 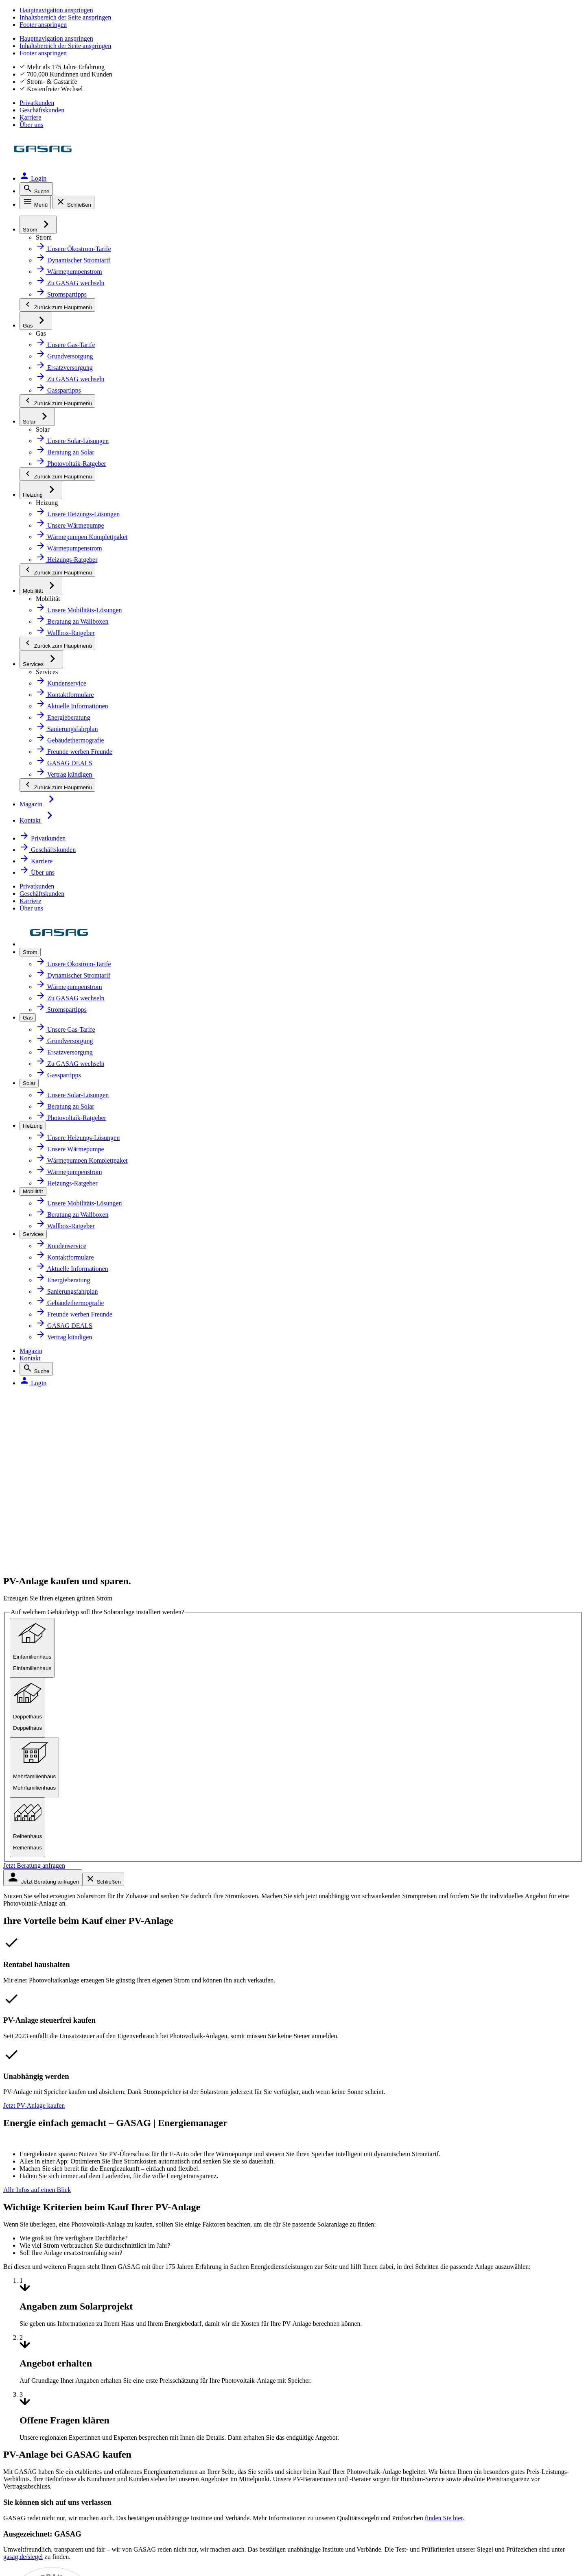 I want to click on Mehr erfahren [GASAG über Google bewerten, öffnet in neuem Tab], so click(x=134, y=2217).